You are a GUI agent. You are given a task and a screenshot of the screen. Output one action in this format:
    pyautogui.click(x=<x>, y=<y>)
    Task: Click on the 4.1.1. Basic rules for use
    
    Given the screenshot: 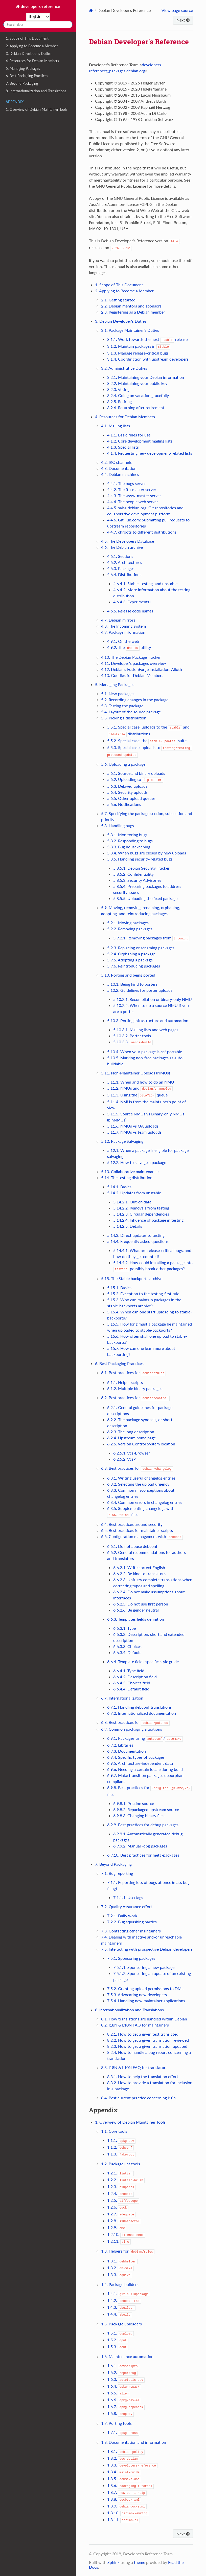 What is the action you would take?
    pyautogui.click(x=128, y=434)
    